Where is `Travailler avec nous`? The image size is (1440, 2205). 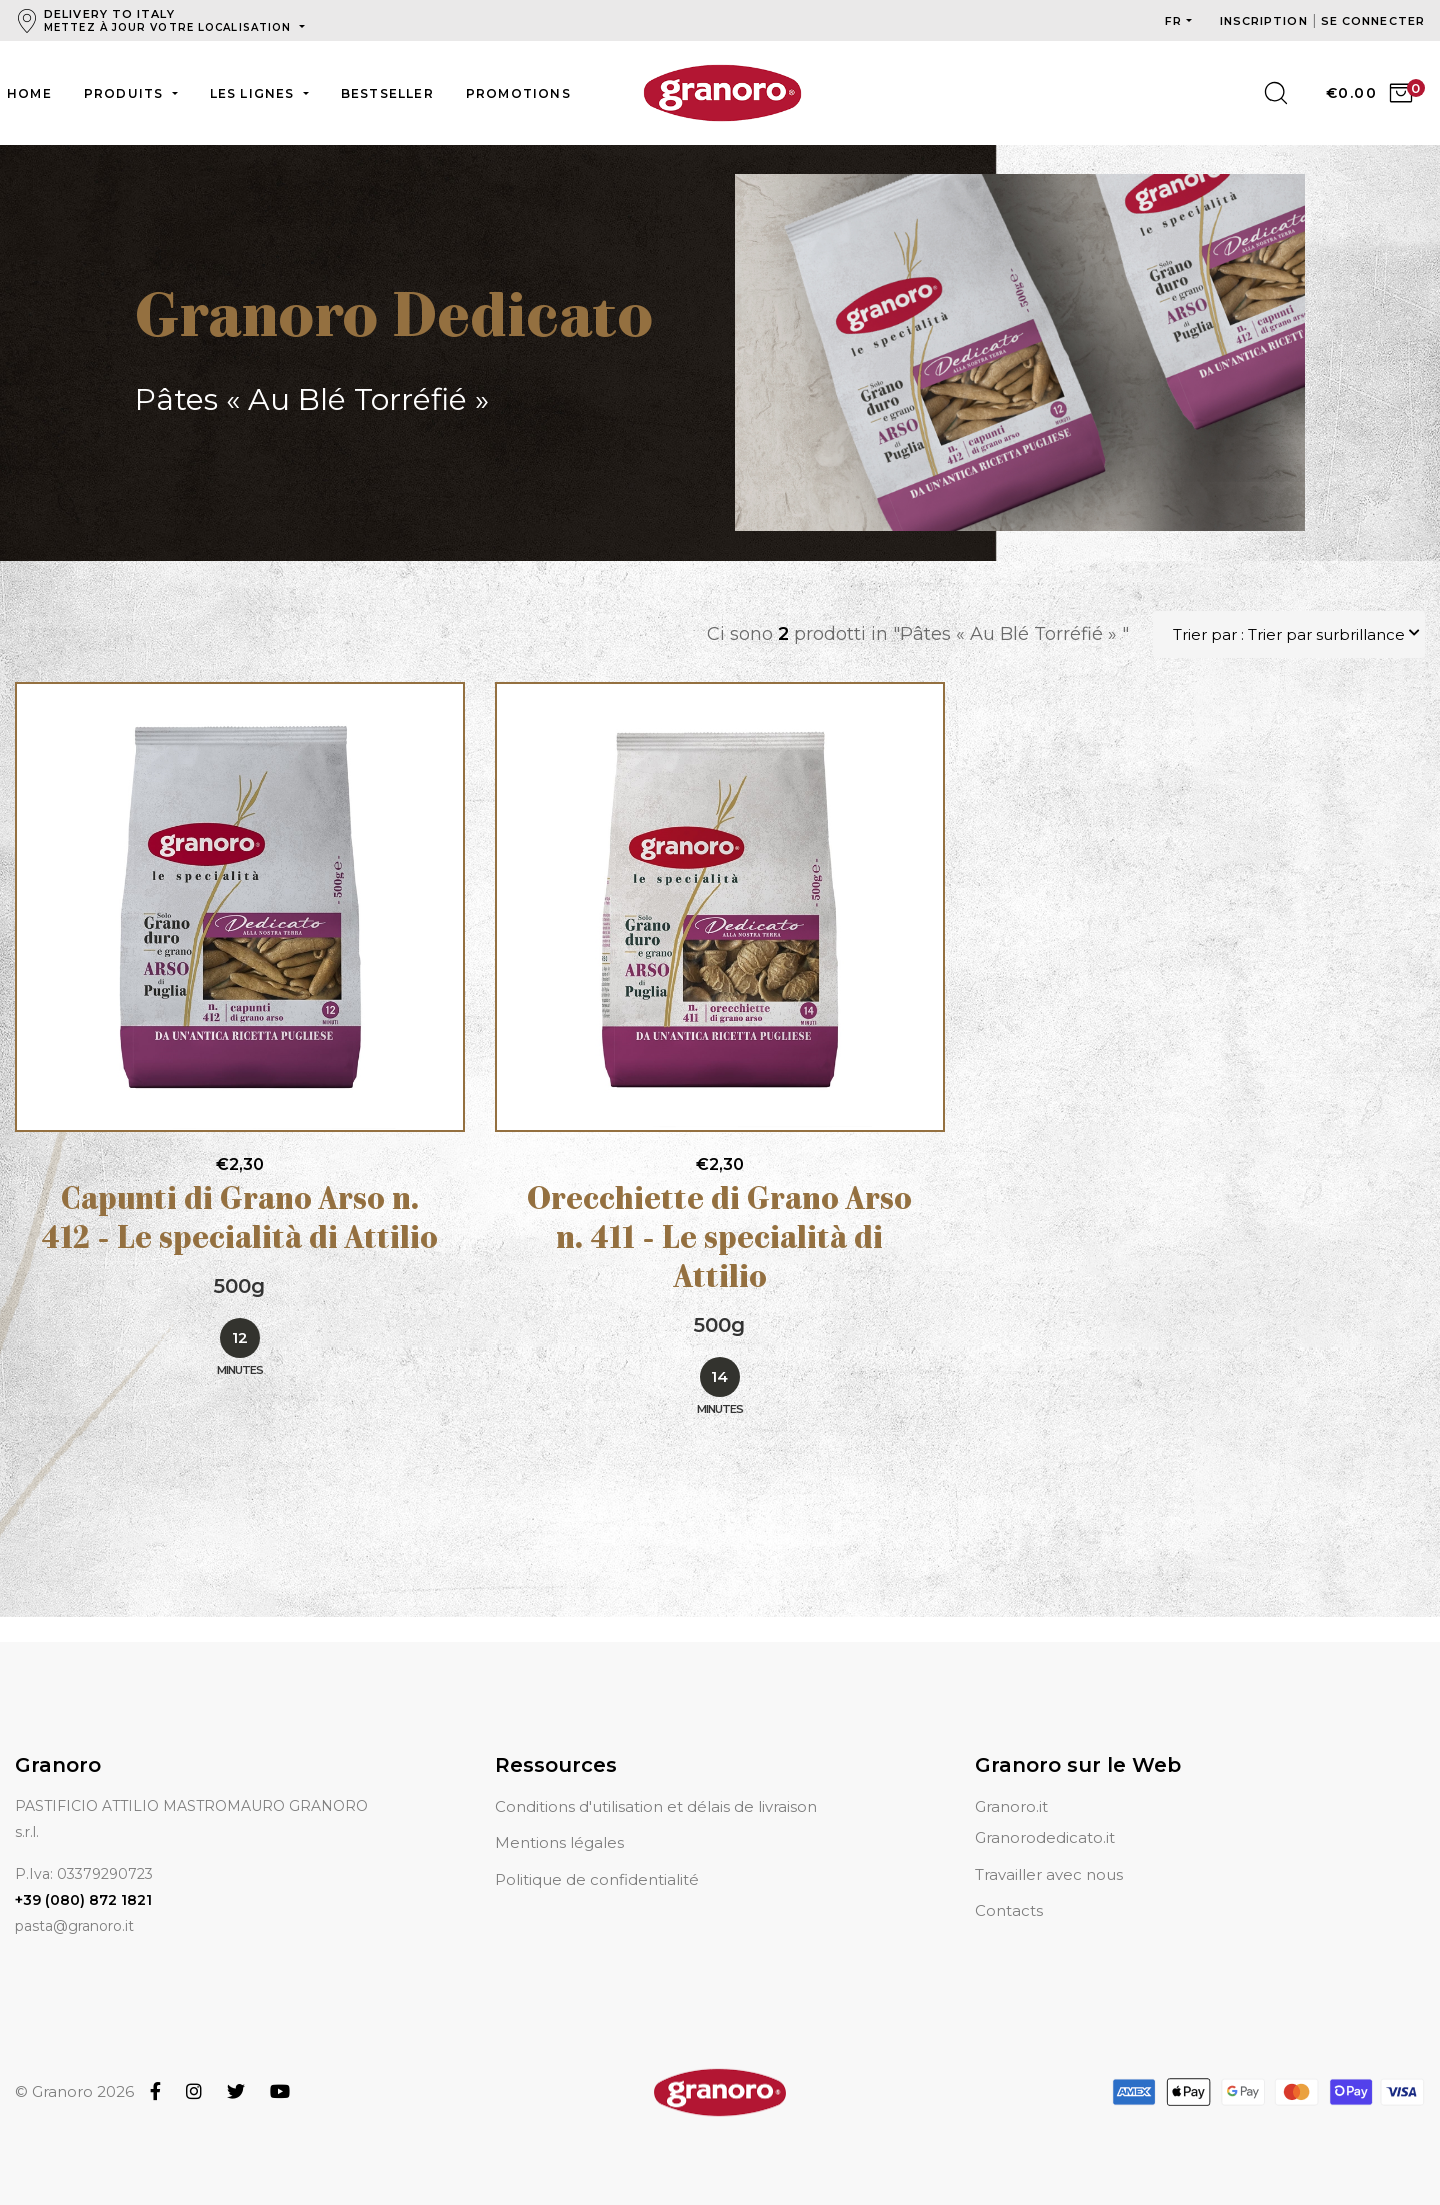 Travailler avec nous is located at coordinates (1049, 1874).